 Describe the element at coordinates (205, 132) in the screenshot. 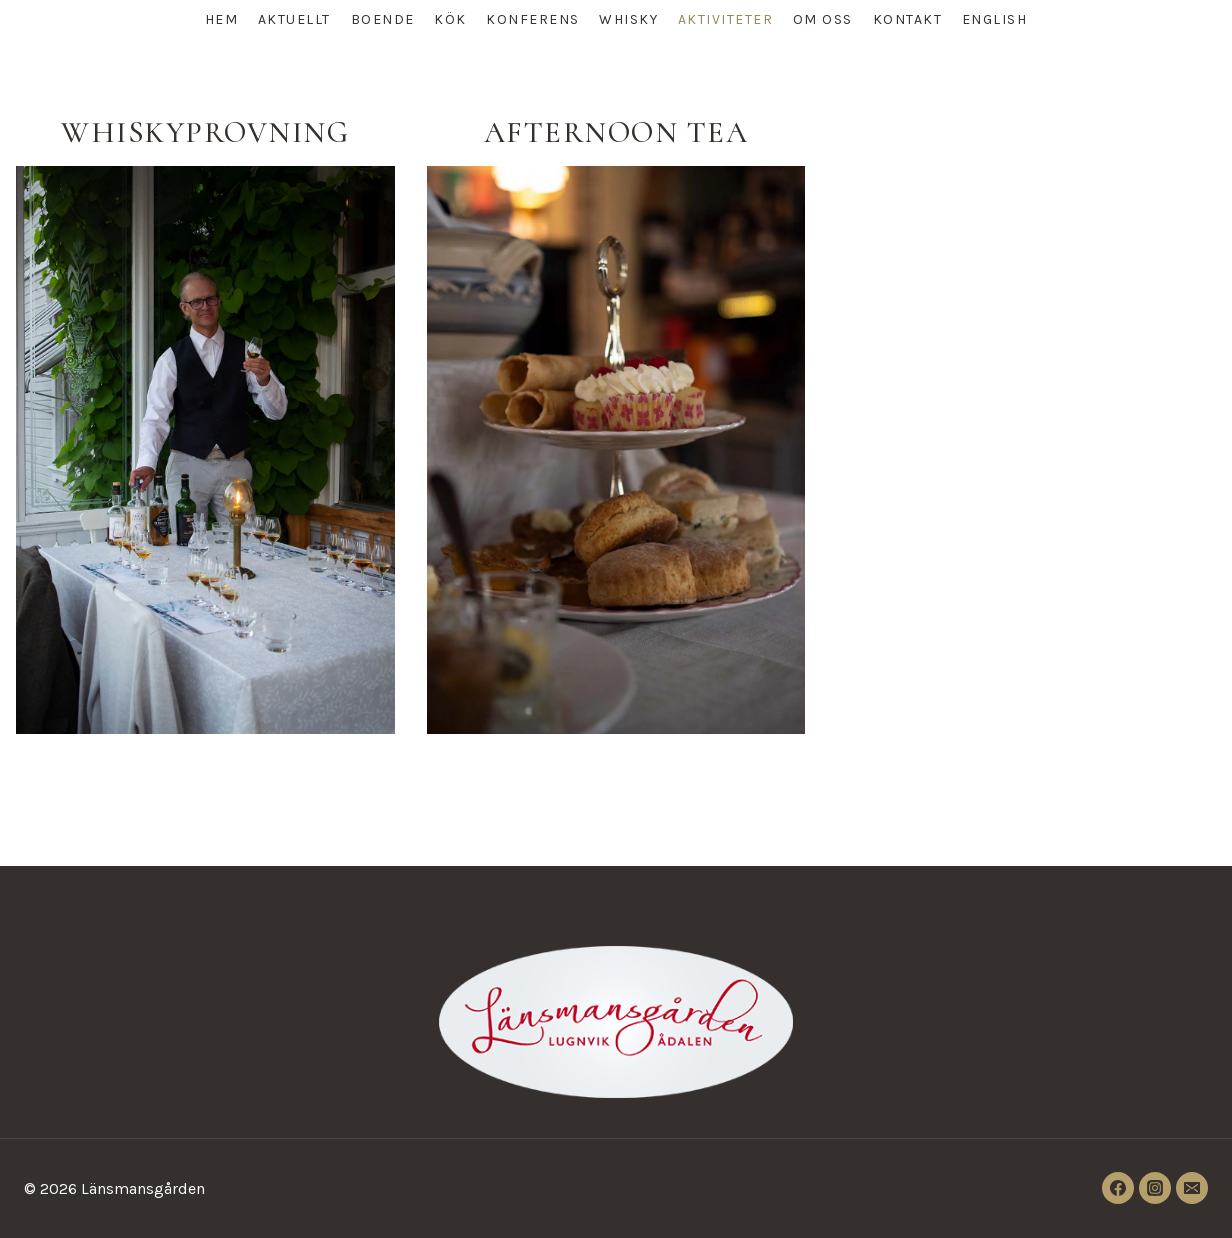

I see `Whiskyprovning` at that location.